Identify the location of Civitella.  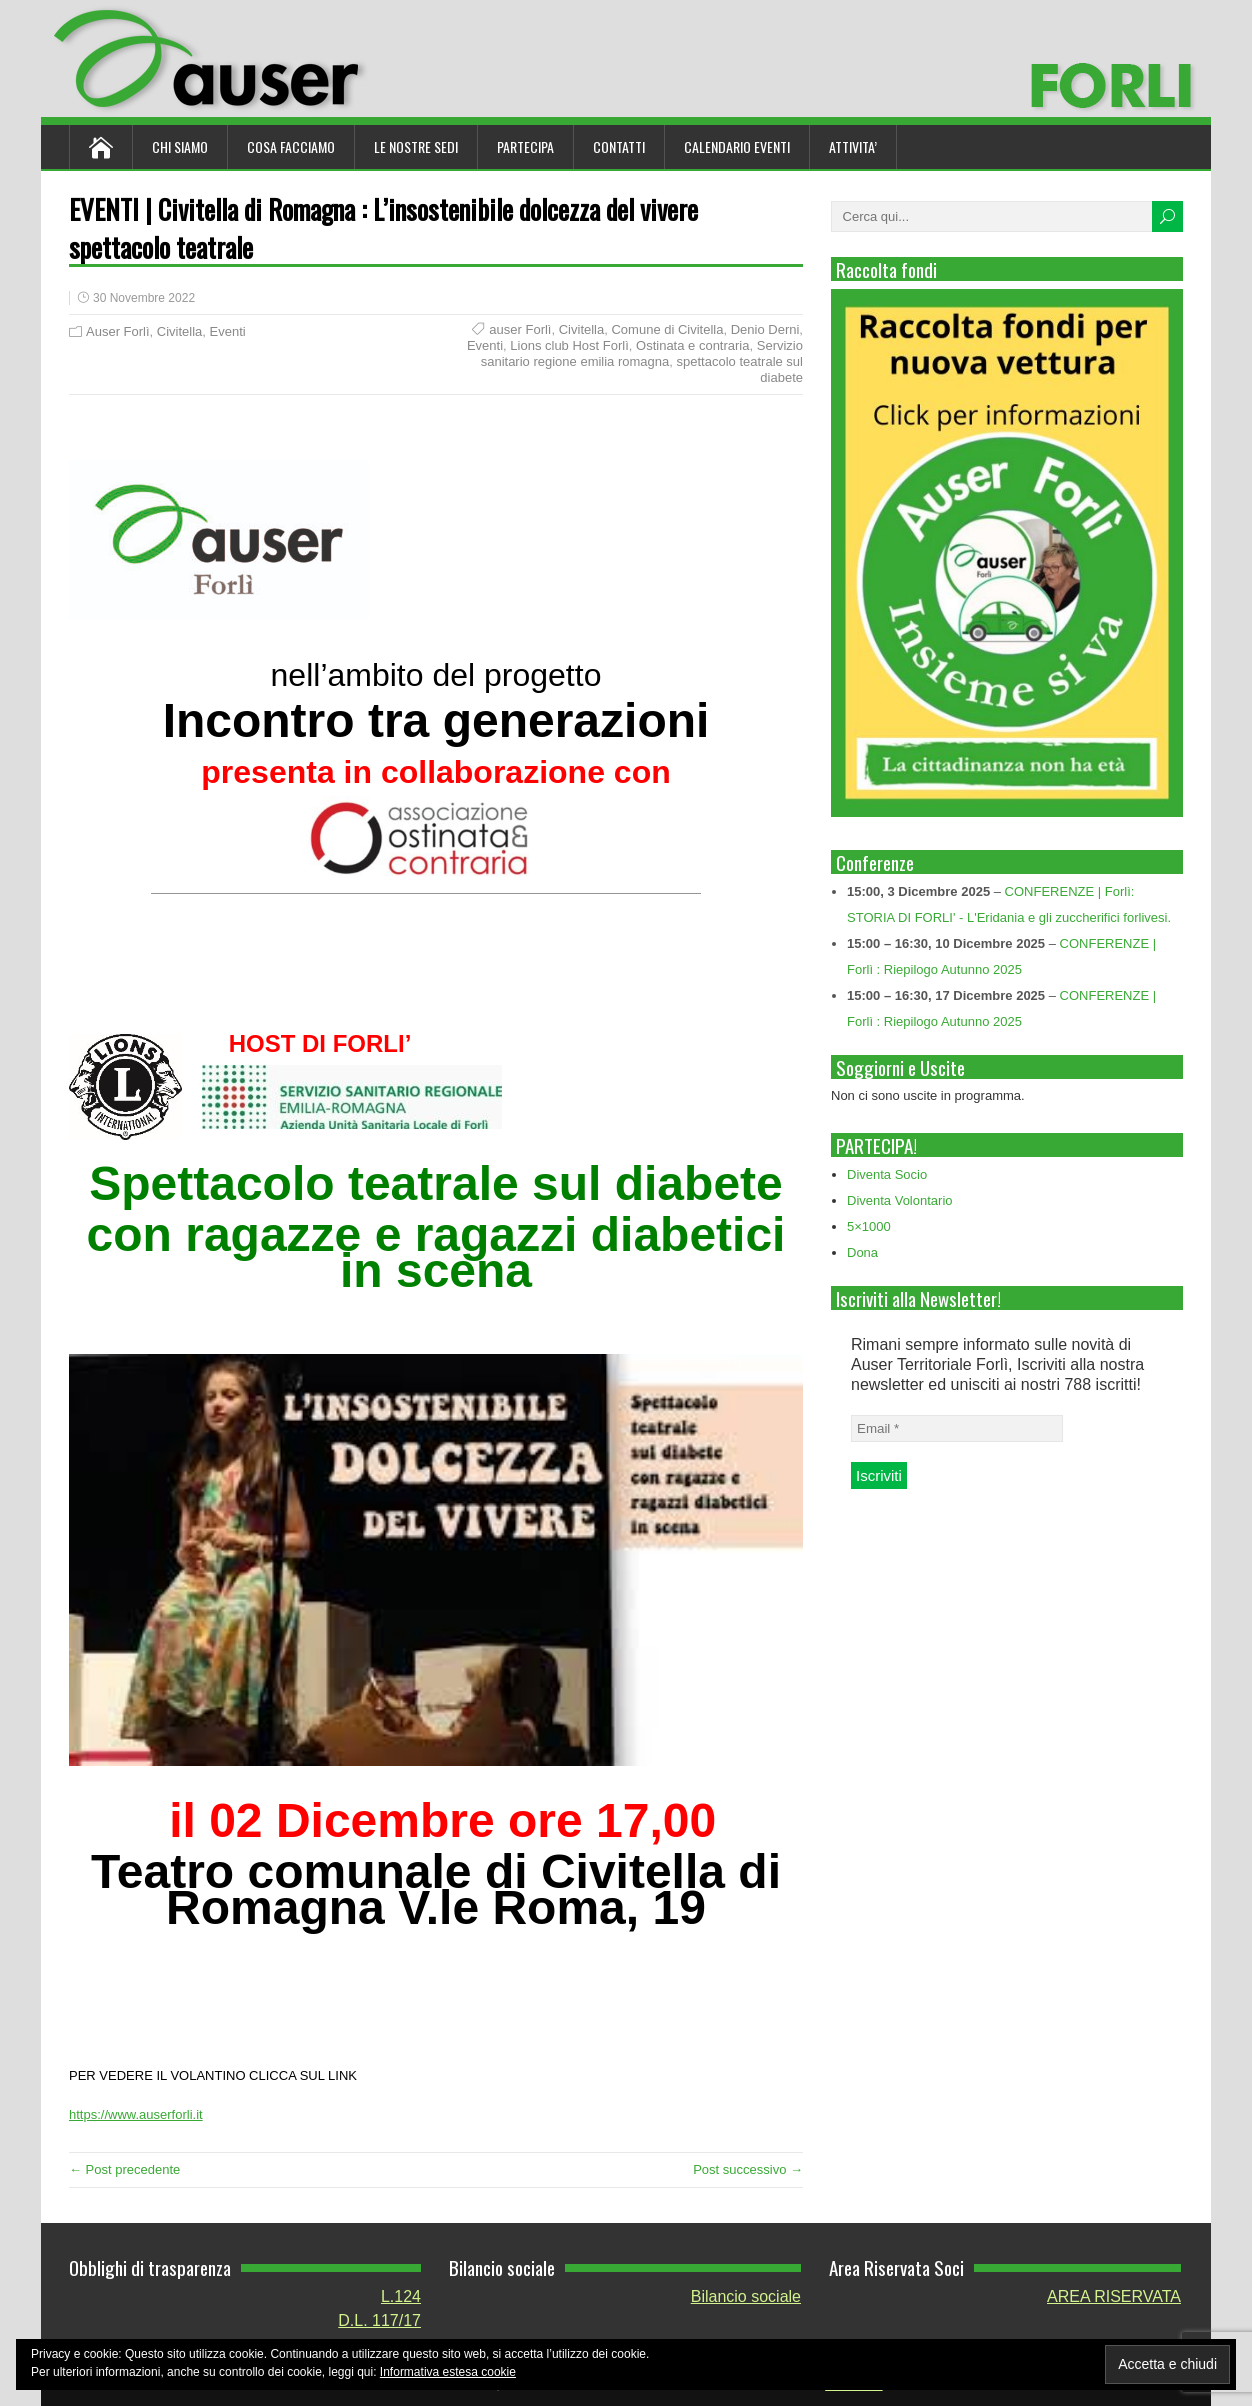
(180, 331).